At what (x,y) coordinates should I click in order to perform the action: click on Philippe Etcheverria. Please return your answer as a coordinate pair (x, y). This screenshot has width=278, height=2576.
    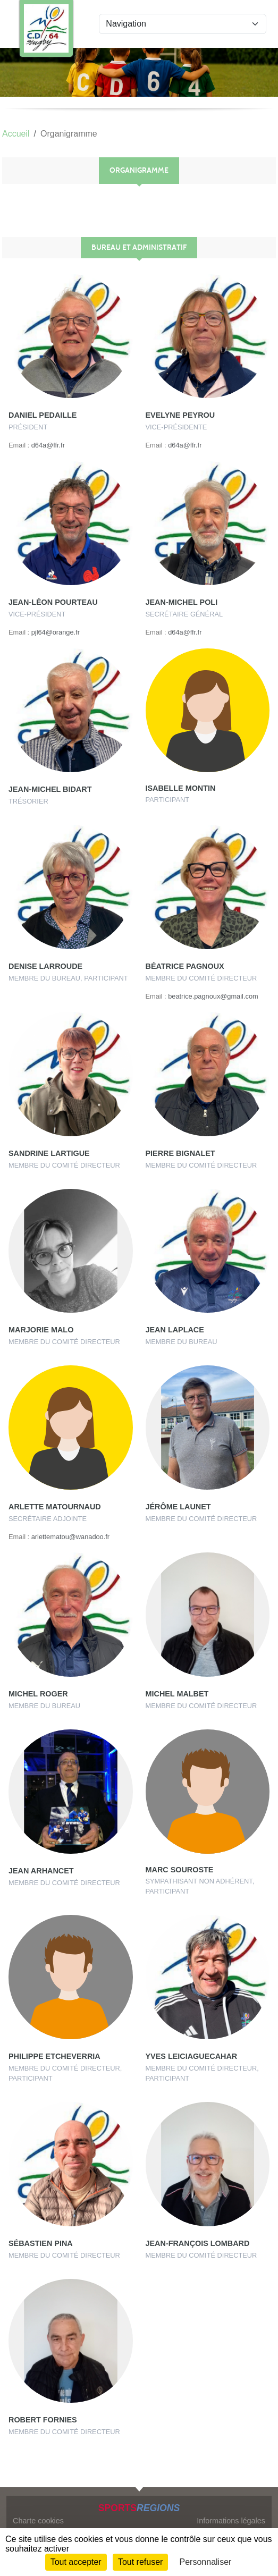
    Looking at the image, I should click on (54, 2056).